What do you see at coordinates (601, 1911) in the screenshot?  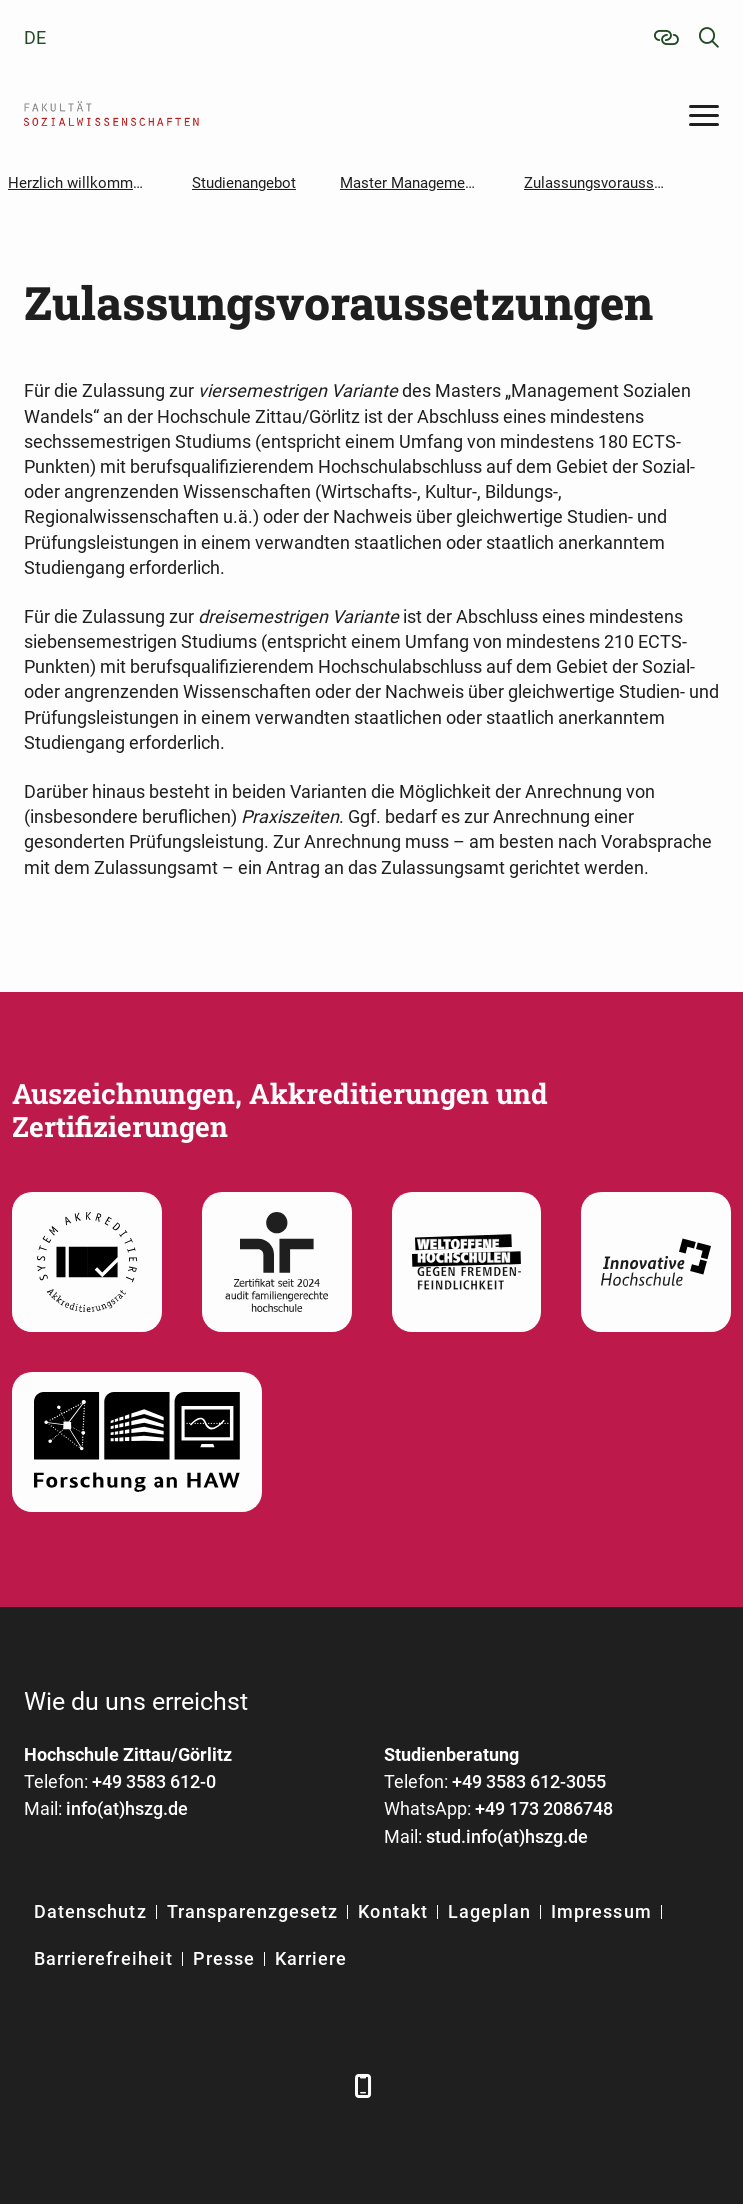 I see `Impressum` at bounding box center [601, 1911].